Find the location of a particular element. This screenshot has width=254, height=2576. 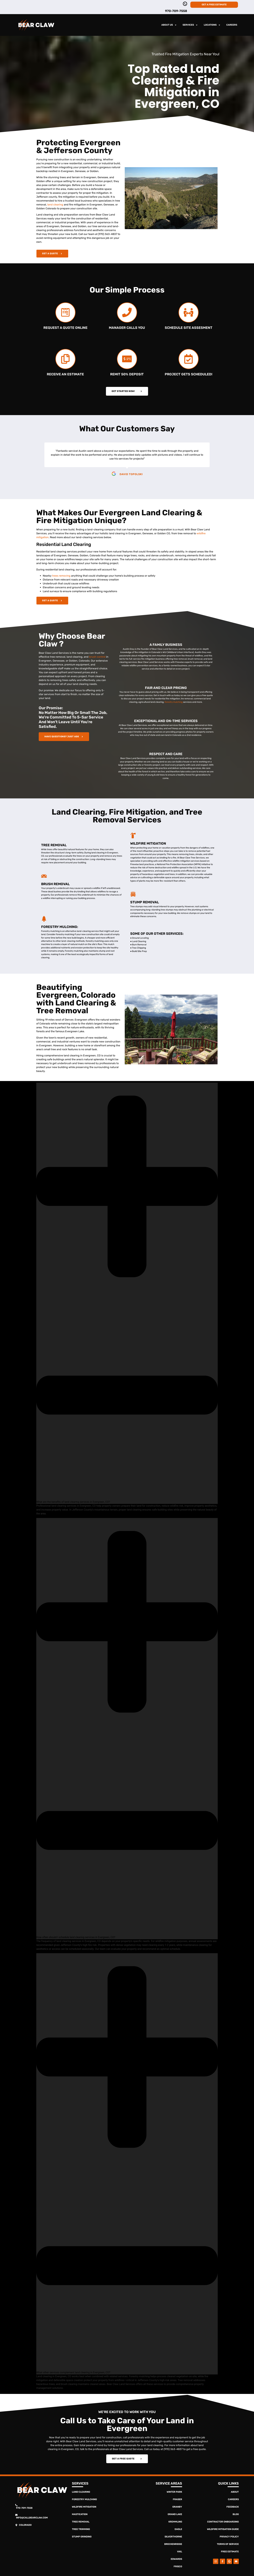

Granby is located at coordinates (177, 2506).